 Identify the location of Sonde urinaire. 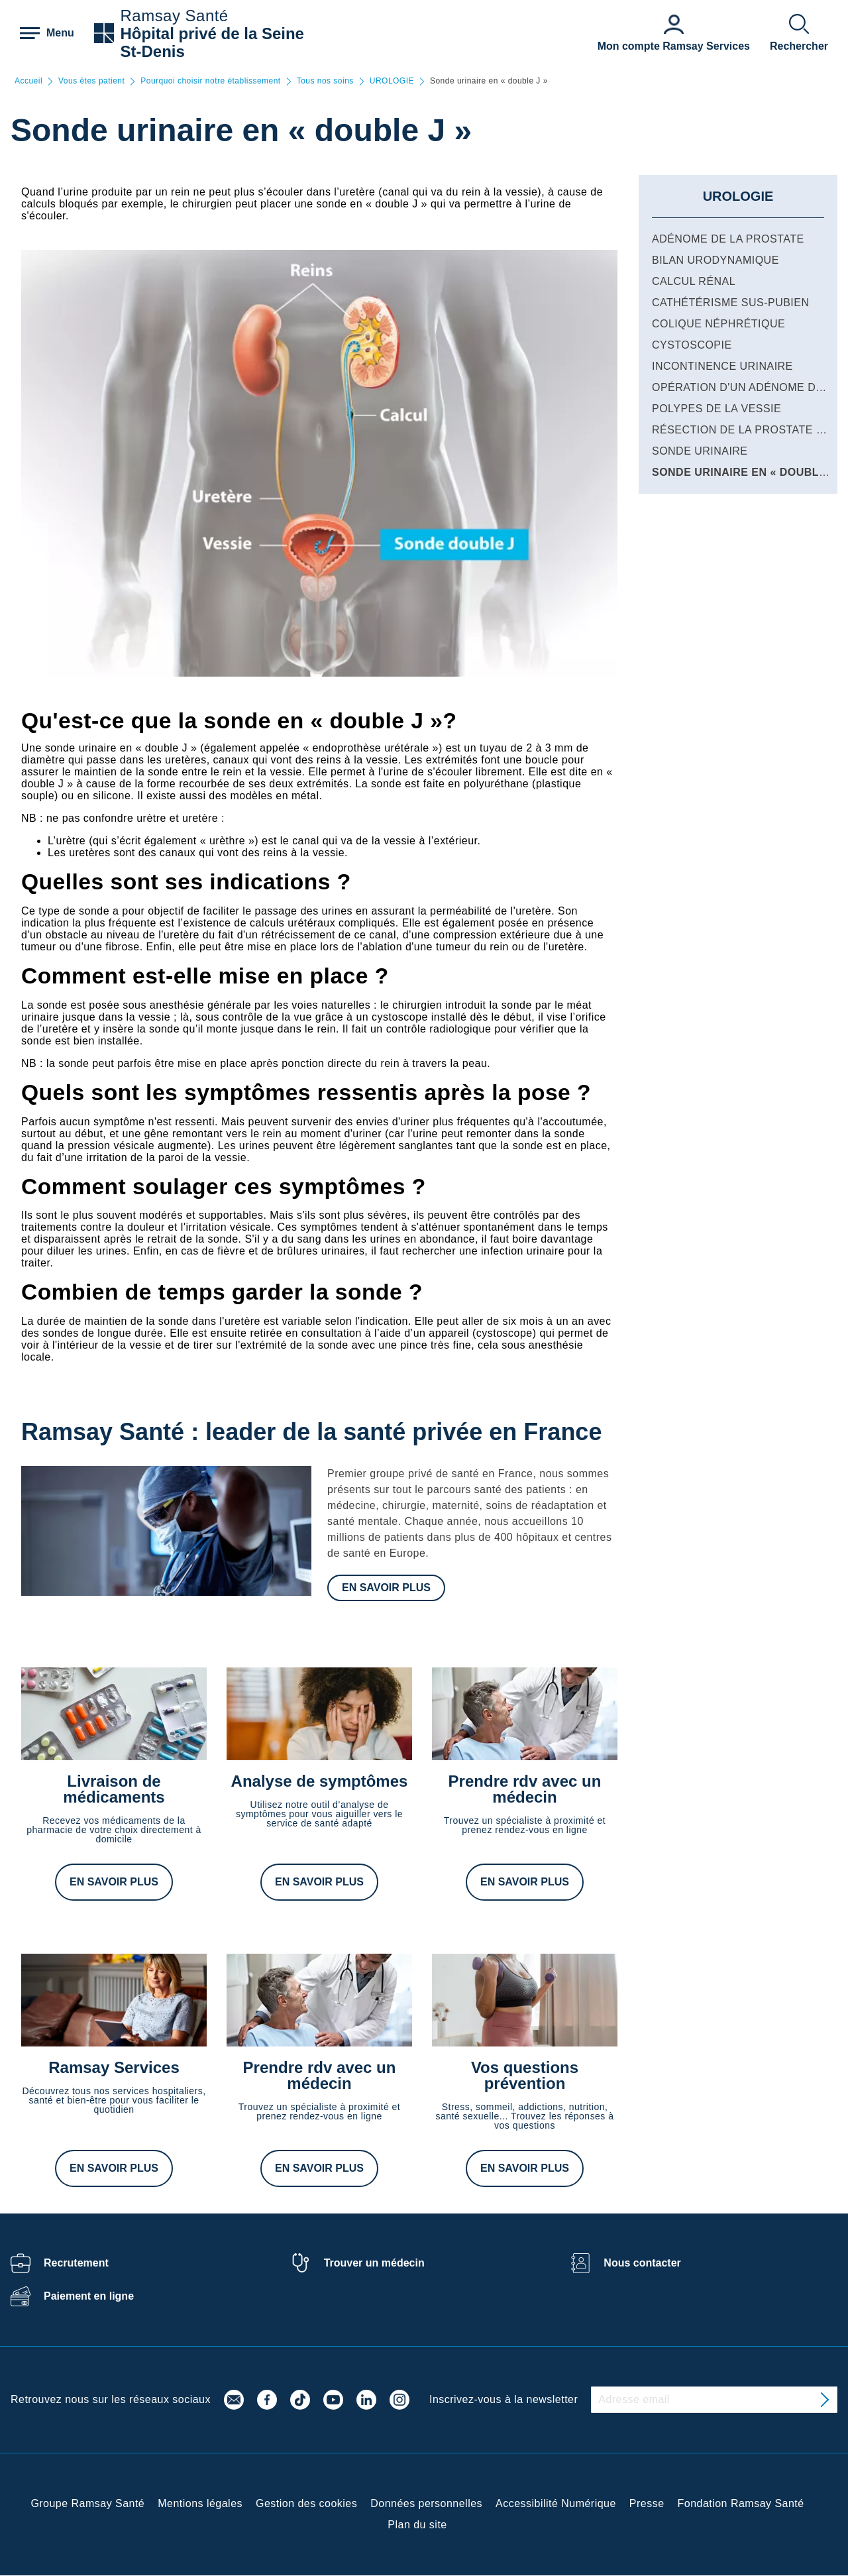
(700, 451).